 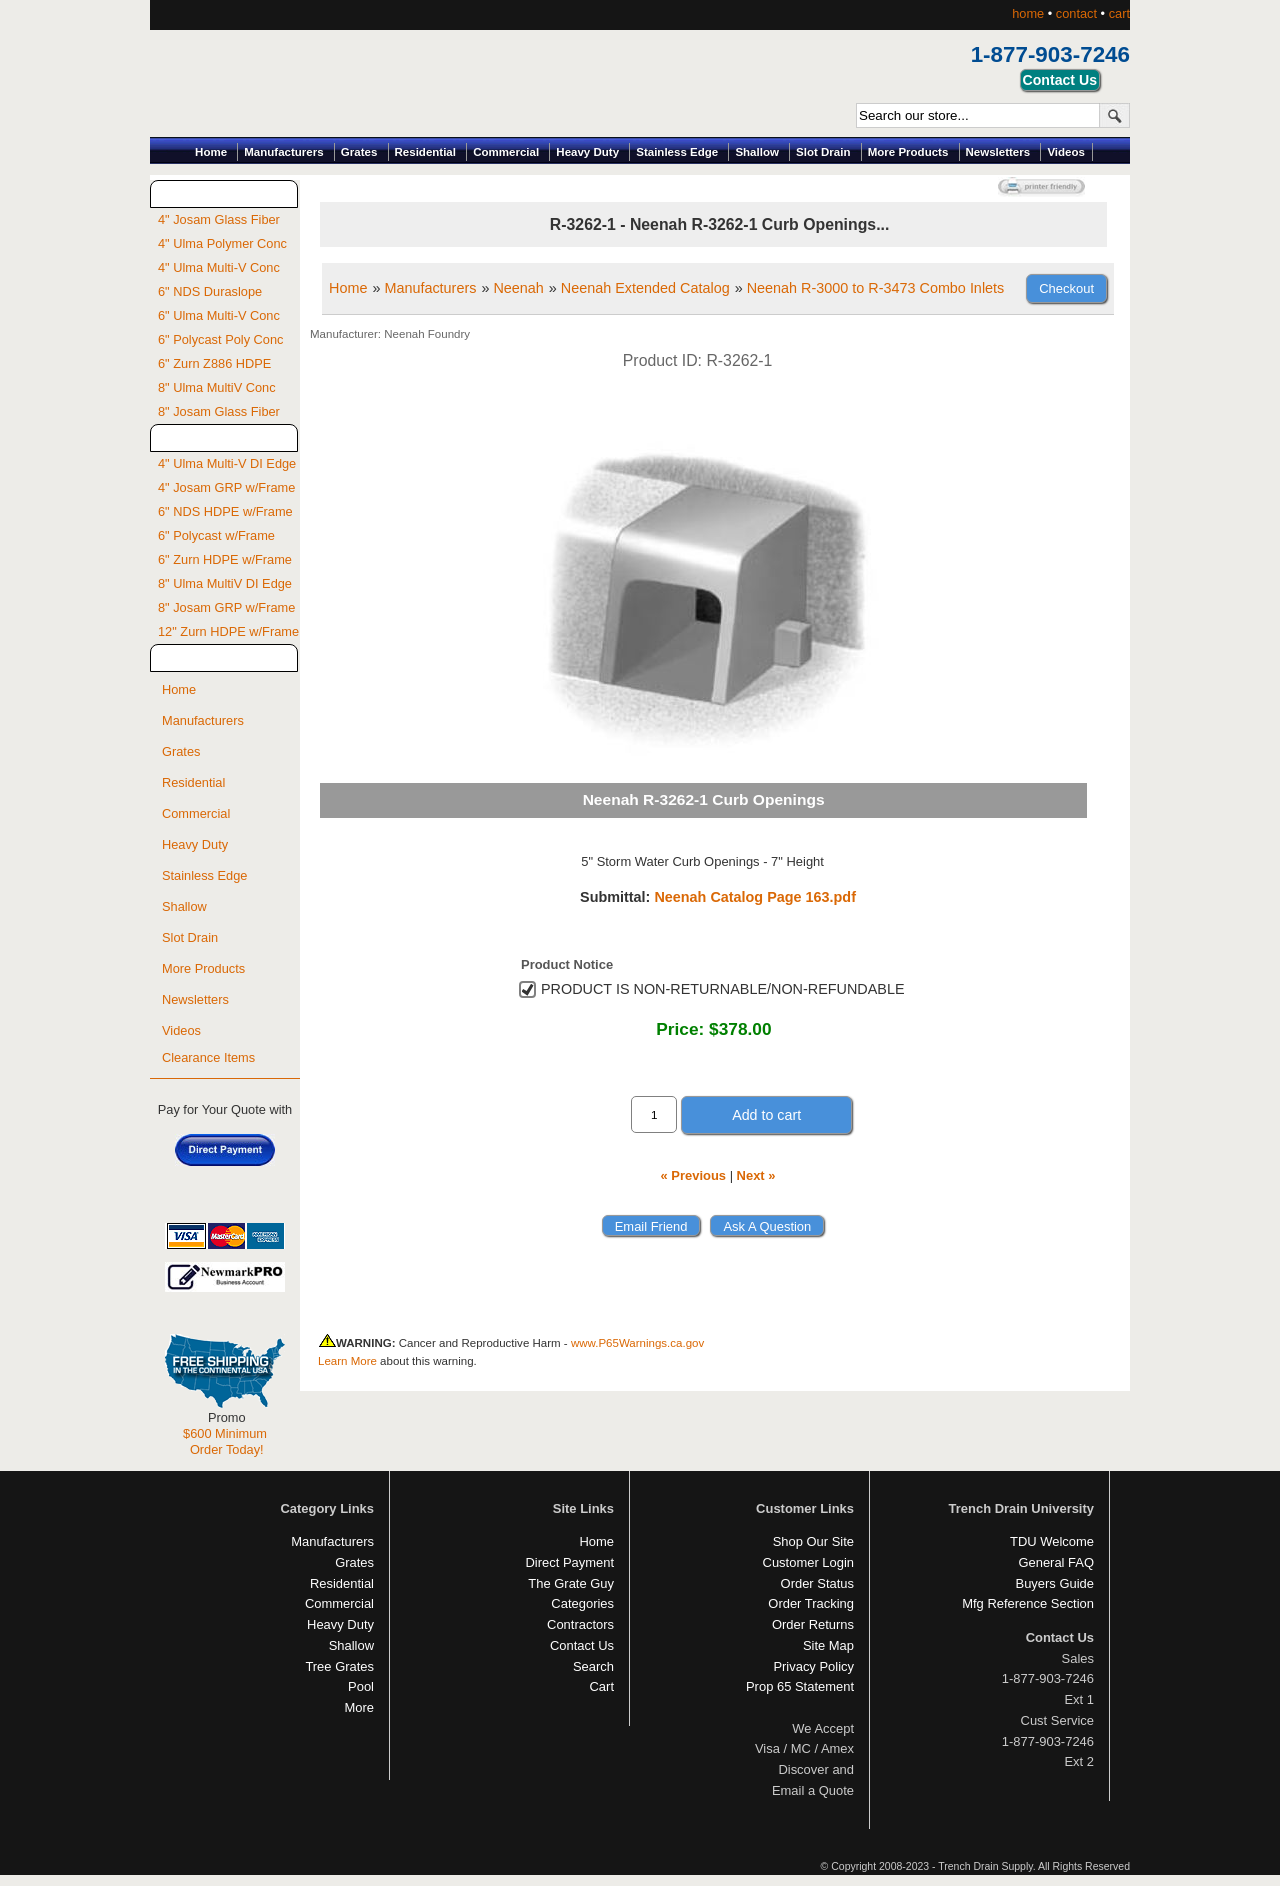 What do you see at coordinates (225, 583) in the screenshot?
I see `8" Ulma MultiV DI Edge` at bounding box center [225, 583].